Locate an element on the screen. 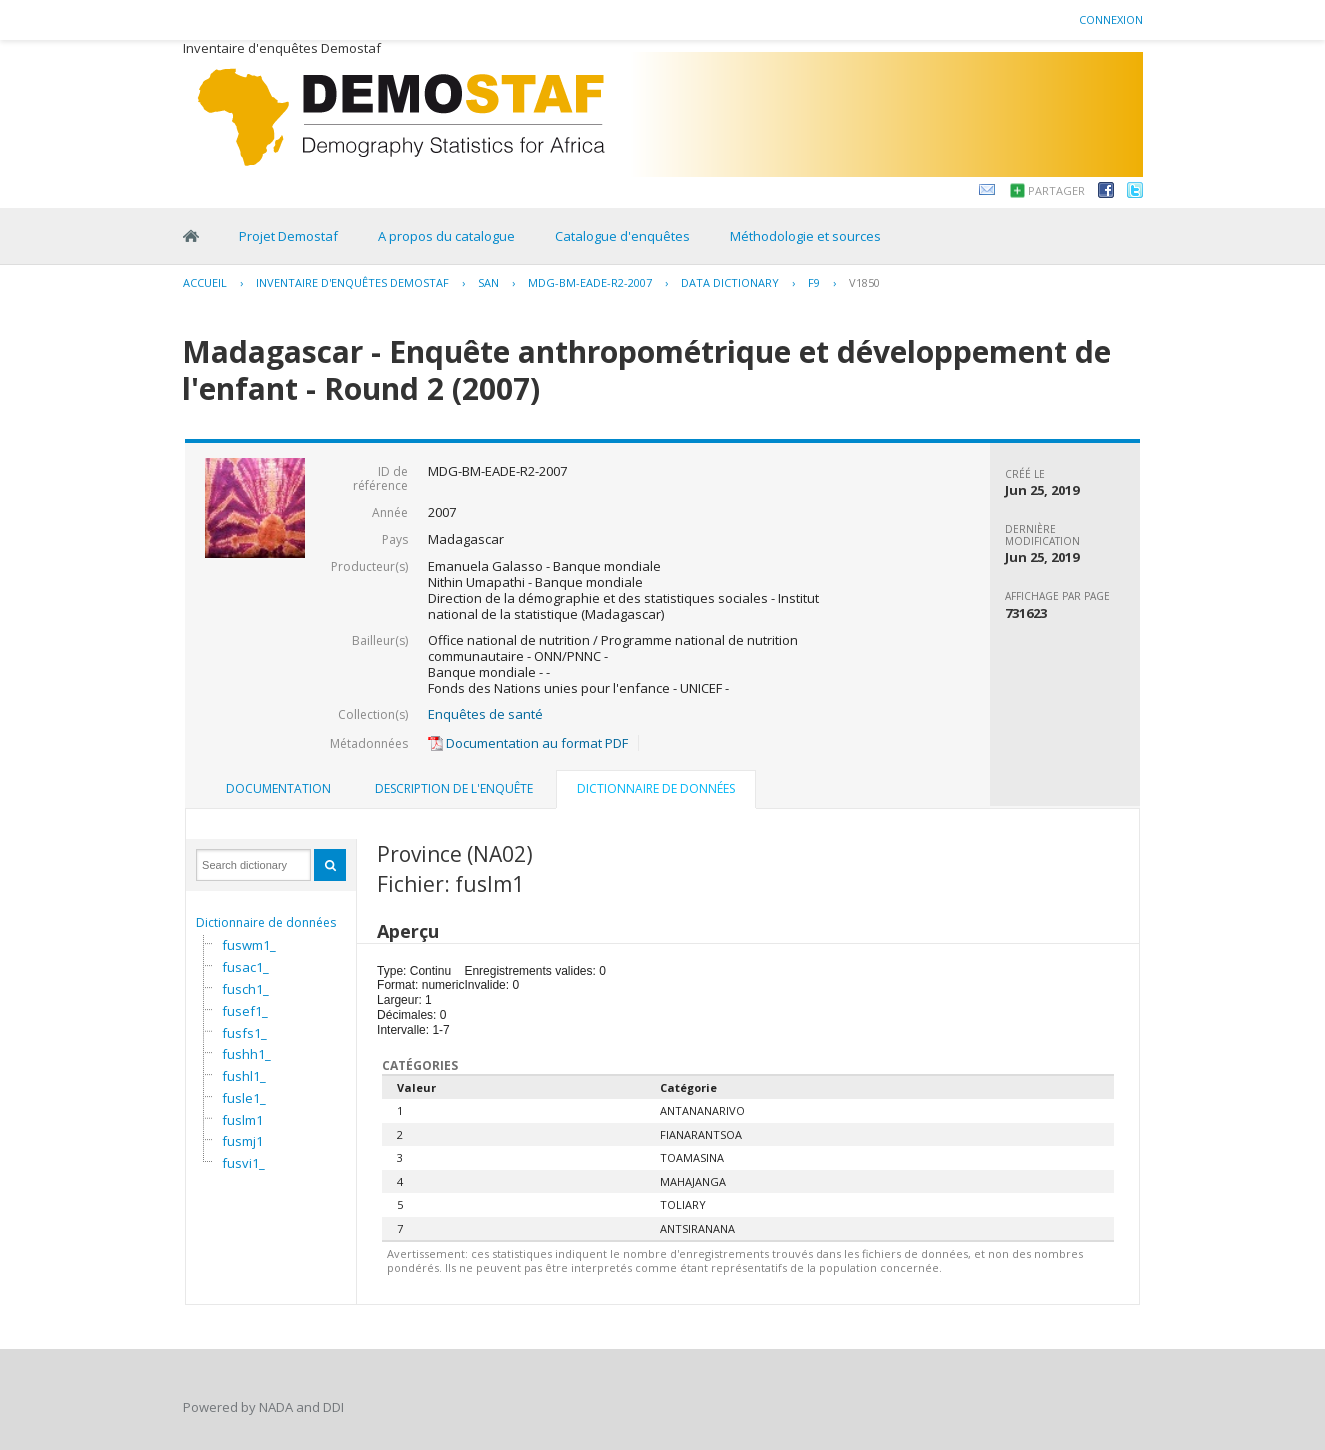  fusfs1_ is located at coordinates (244, 1033).